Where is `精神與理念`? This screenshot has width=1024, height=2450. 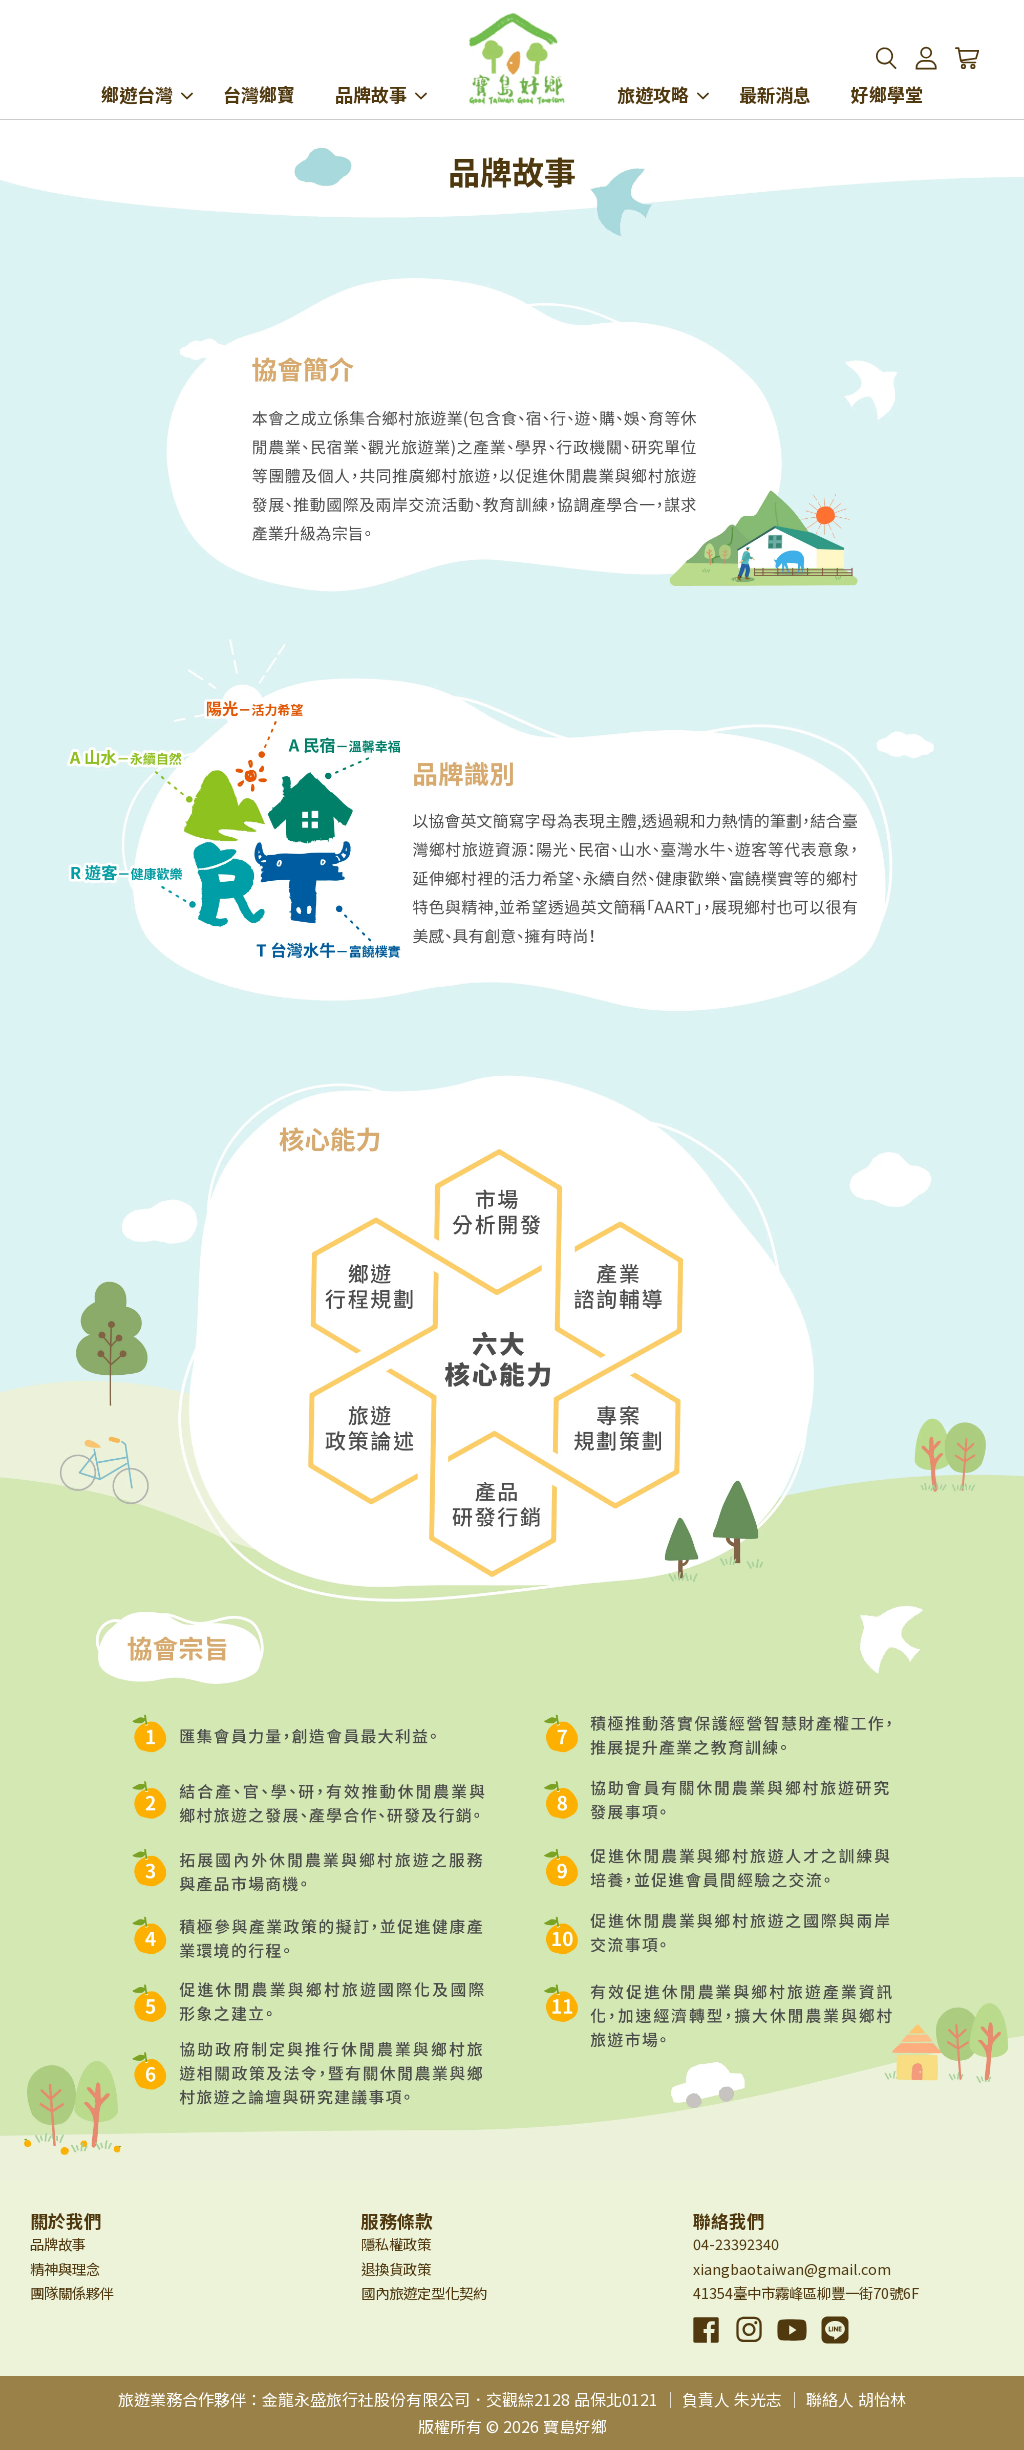
精神與理念 is located at coordinates (65, 2268).